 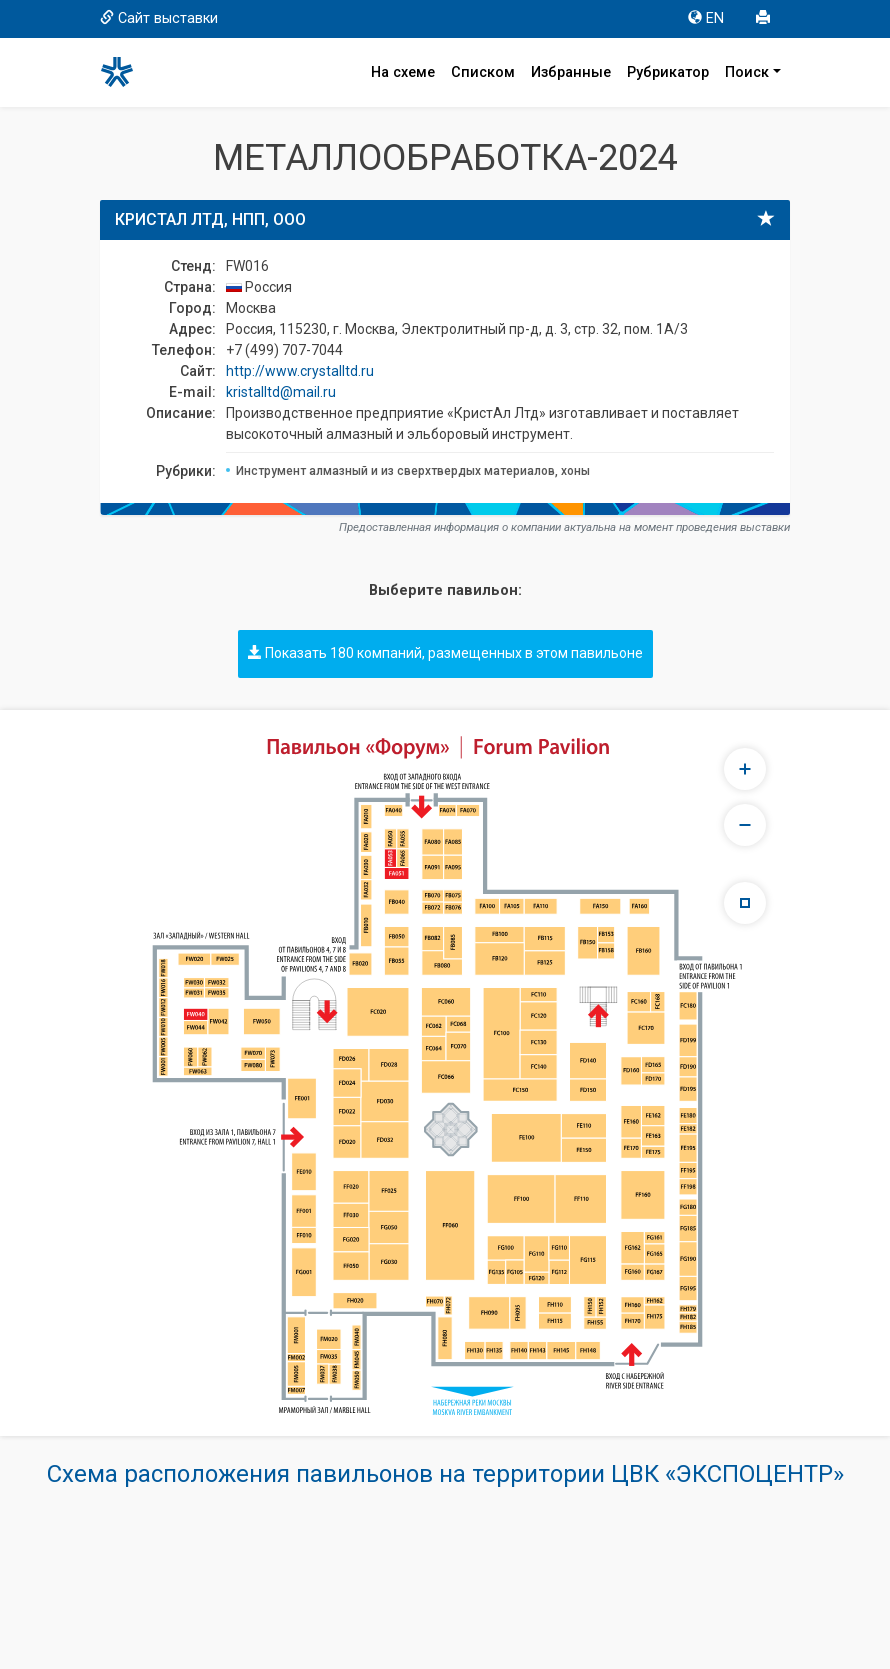 What do you see at coordinates (445, 653) in the screenshot?
I see `Показать 180 компаний, размещенных в этом павильоне` at bounding box center [445, 653].